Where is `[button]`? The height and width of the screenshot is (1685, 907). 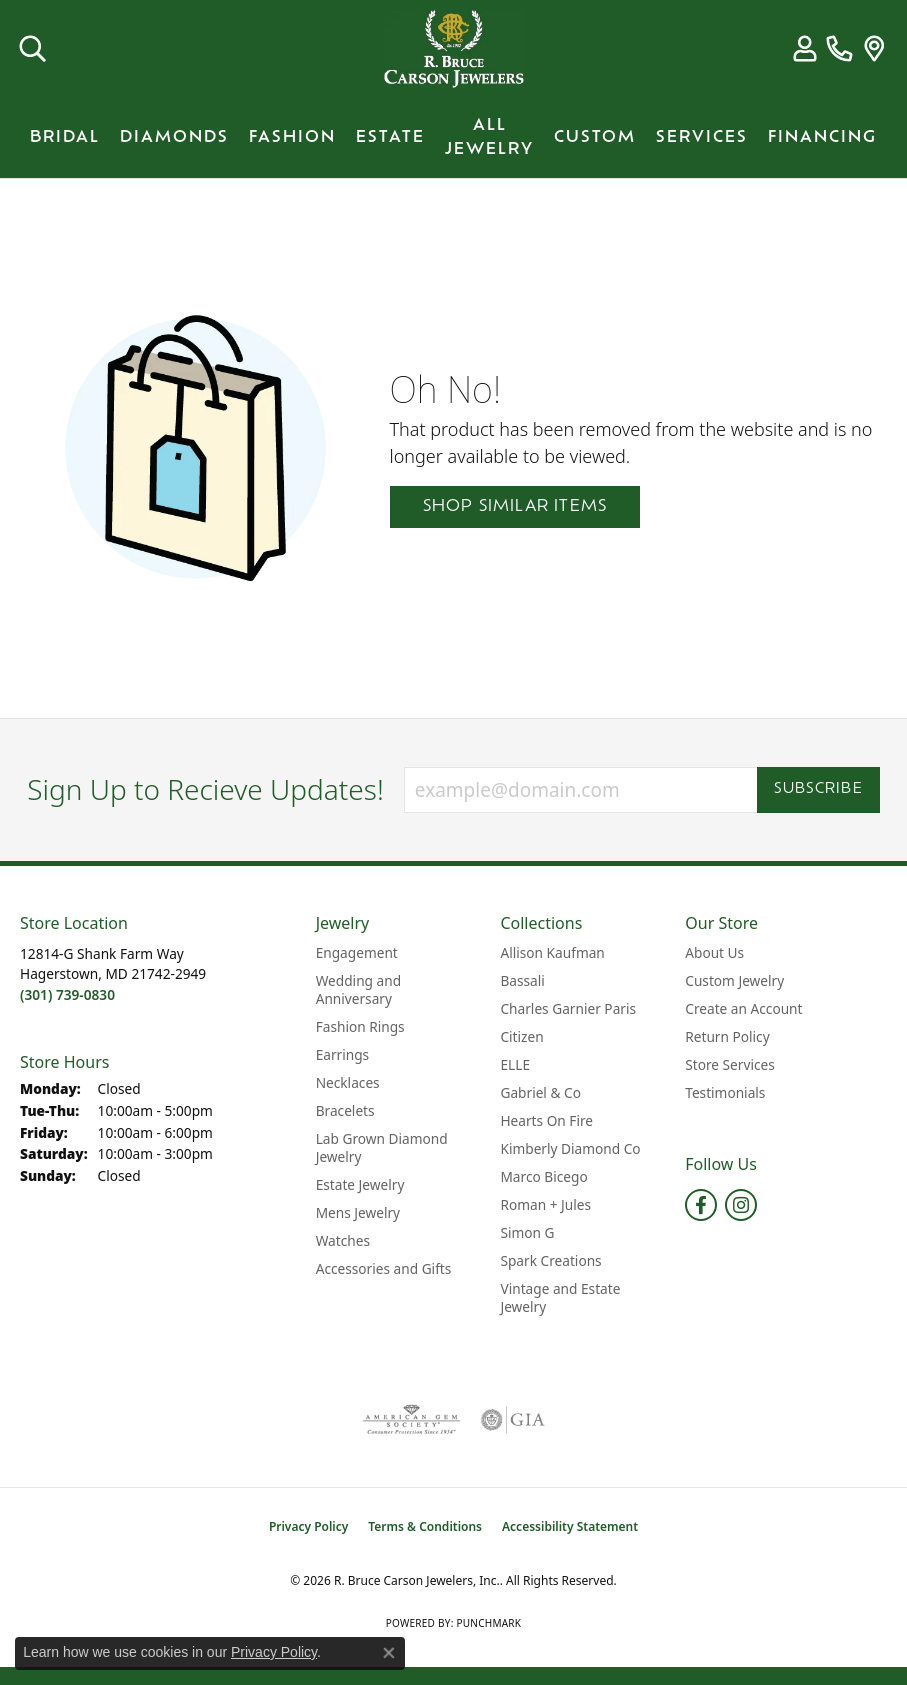
[button] is located at coordinates (32, 49).